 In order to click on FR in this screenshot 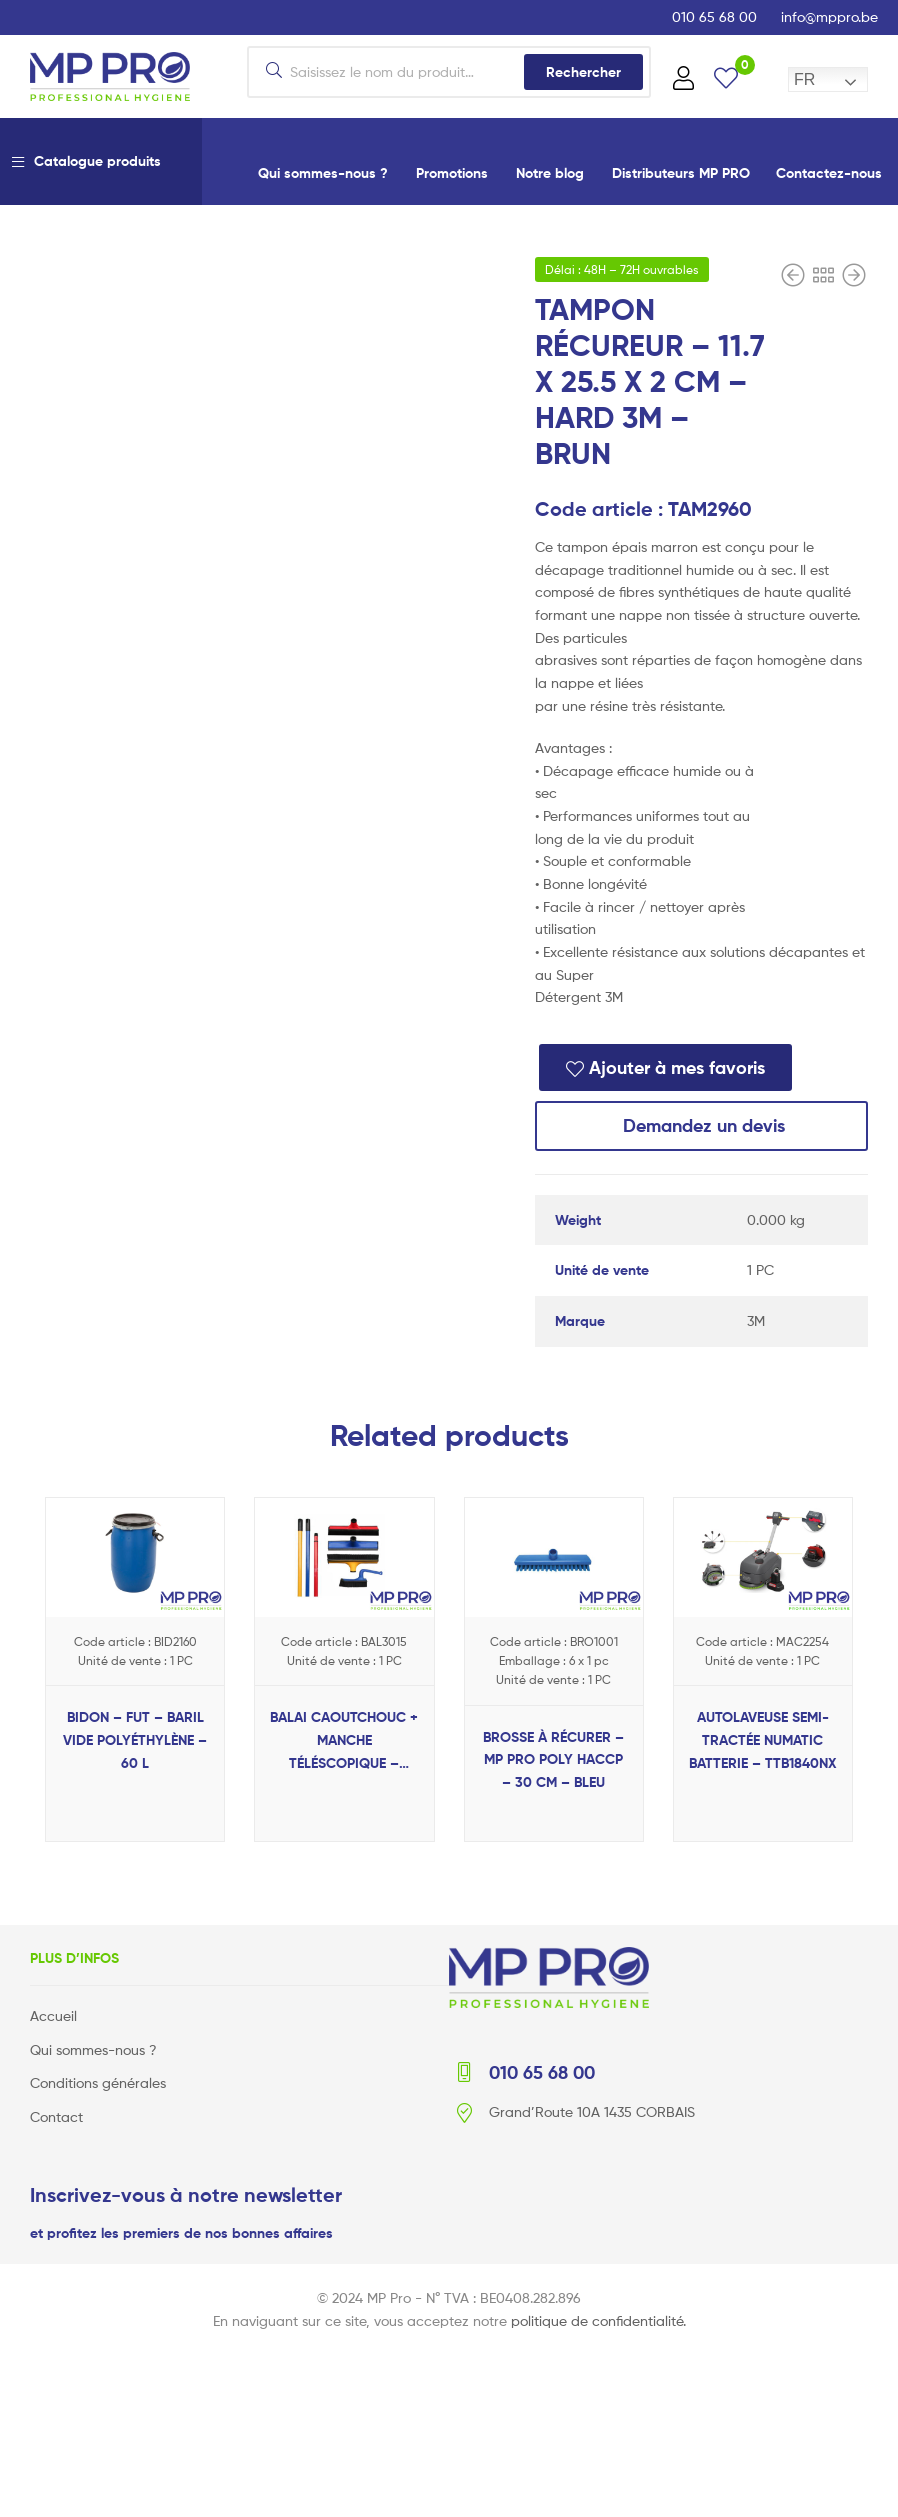, I will do `click(804, 79)`.